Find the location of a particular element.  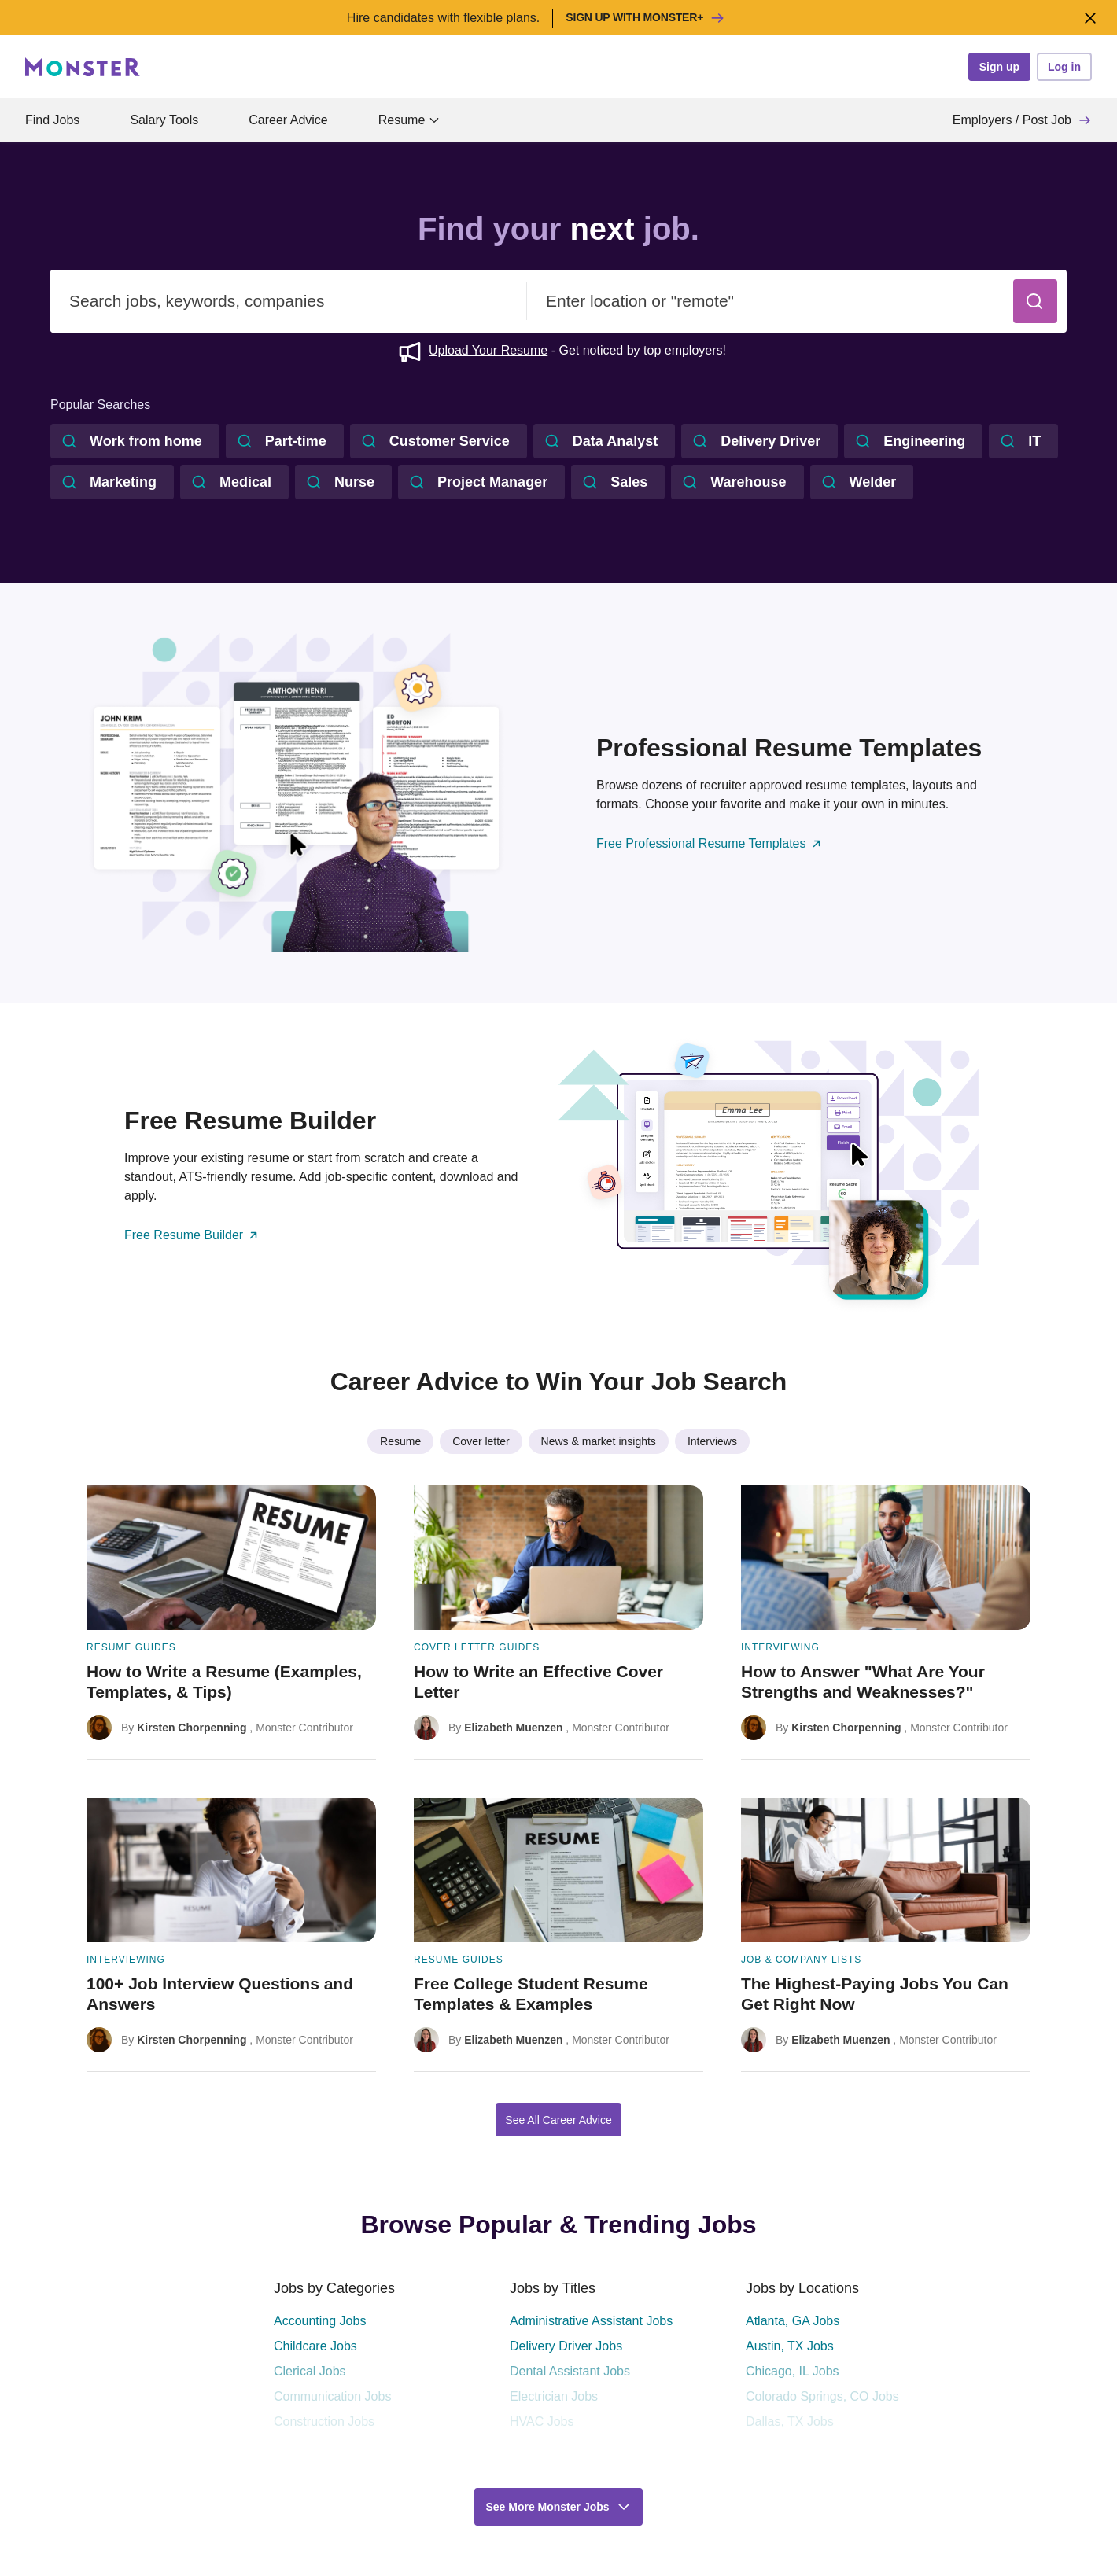

Sign up with Monster+ is located at coordinates (645, 18).